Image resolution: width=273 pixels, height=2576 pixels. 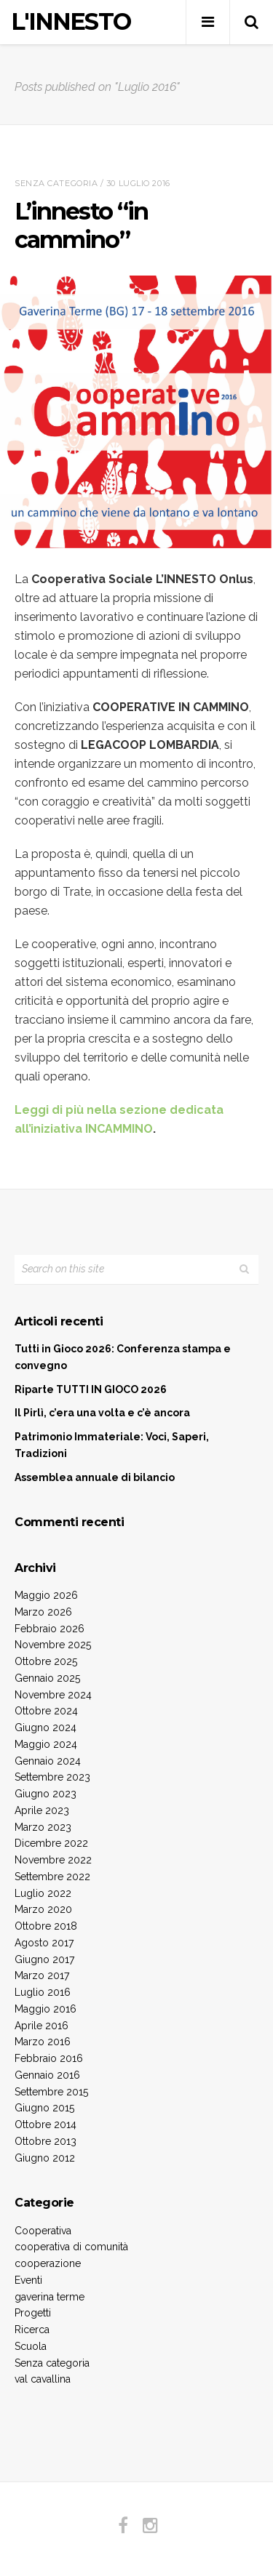 I want to click on Senza categoria, so click(x=56, y=183).